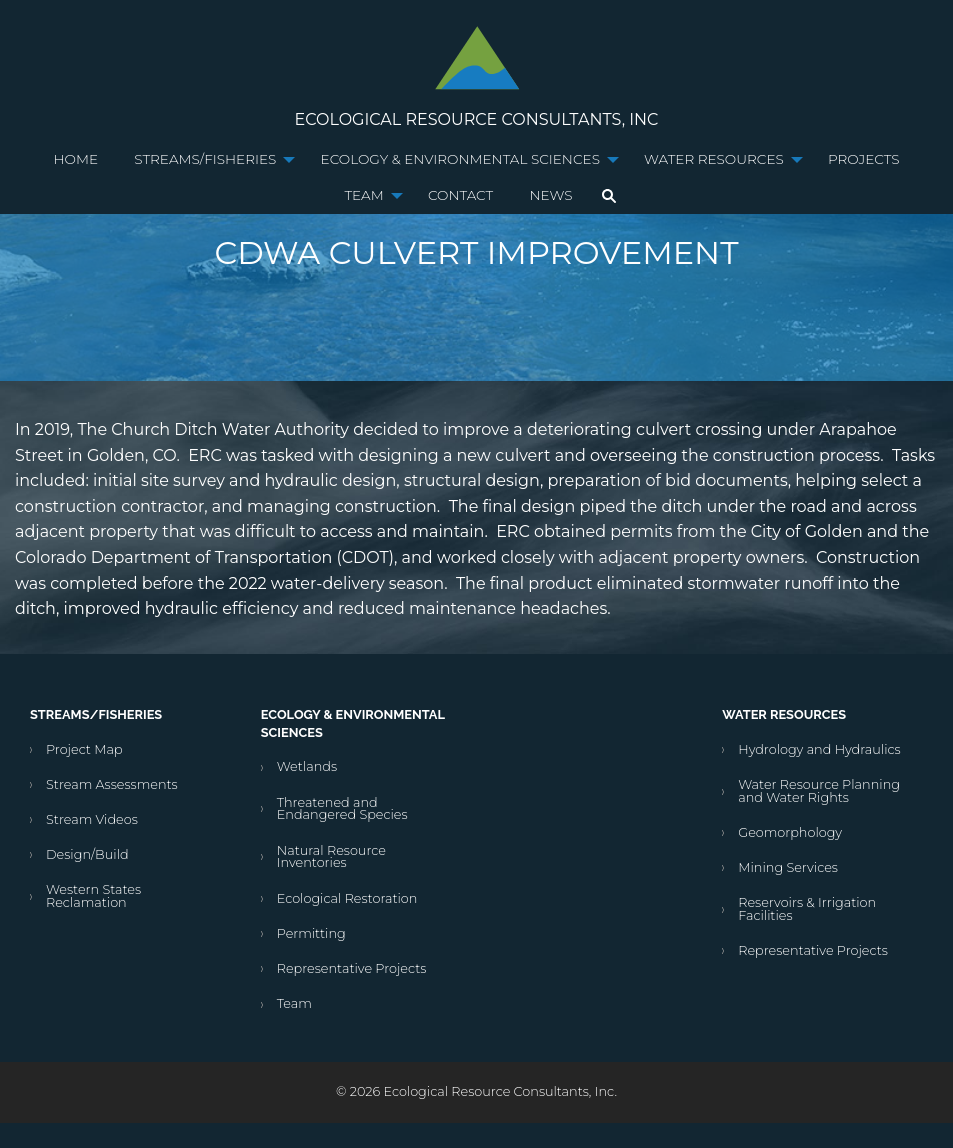 This screenshot has height=1148, width=953. Describe the element at coordinates (112, 784) in the screenshot. I see `Stream Assessments` at that location.